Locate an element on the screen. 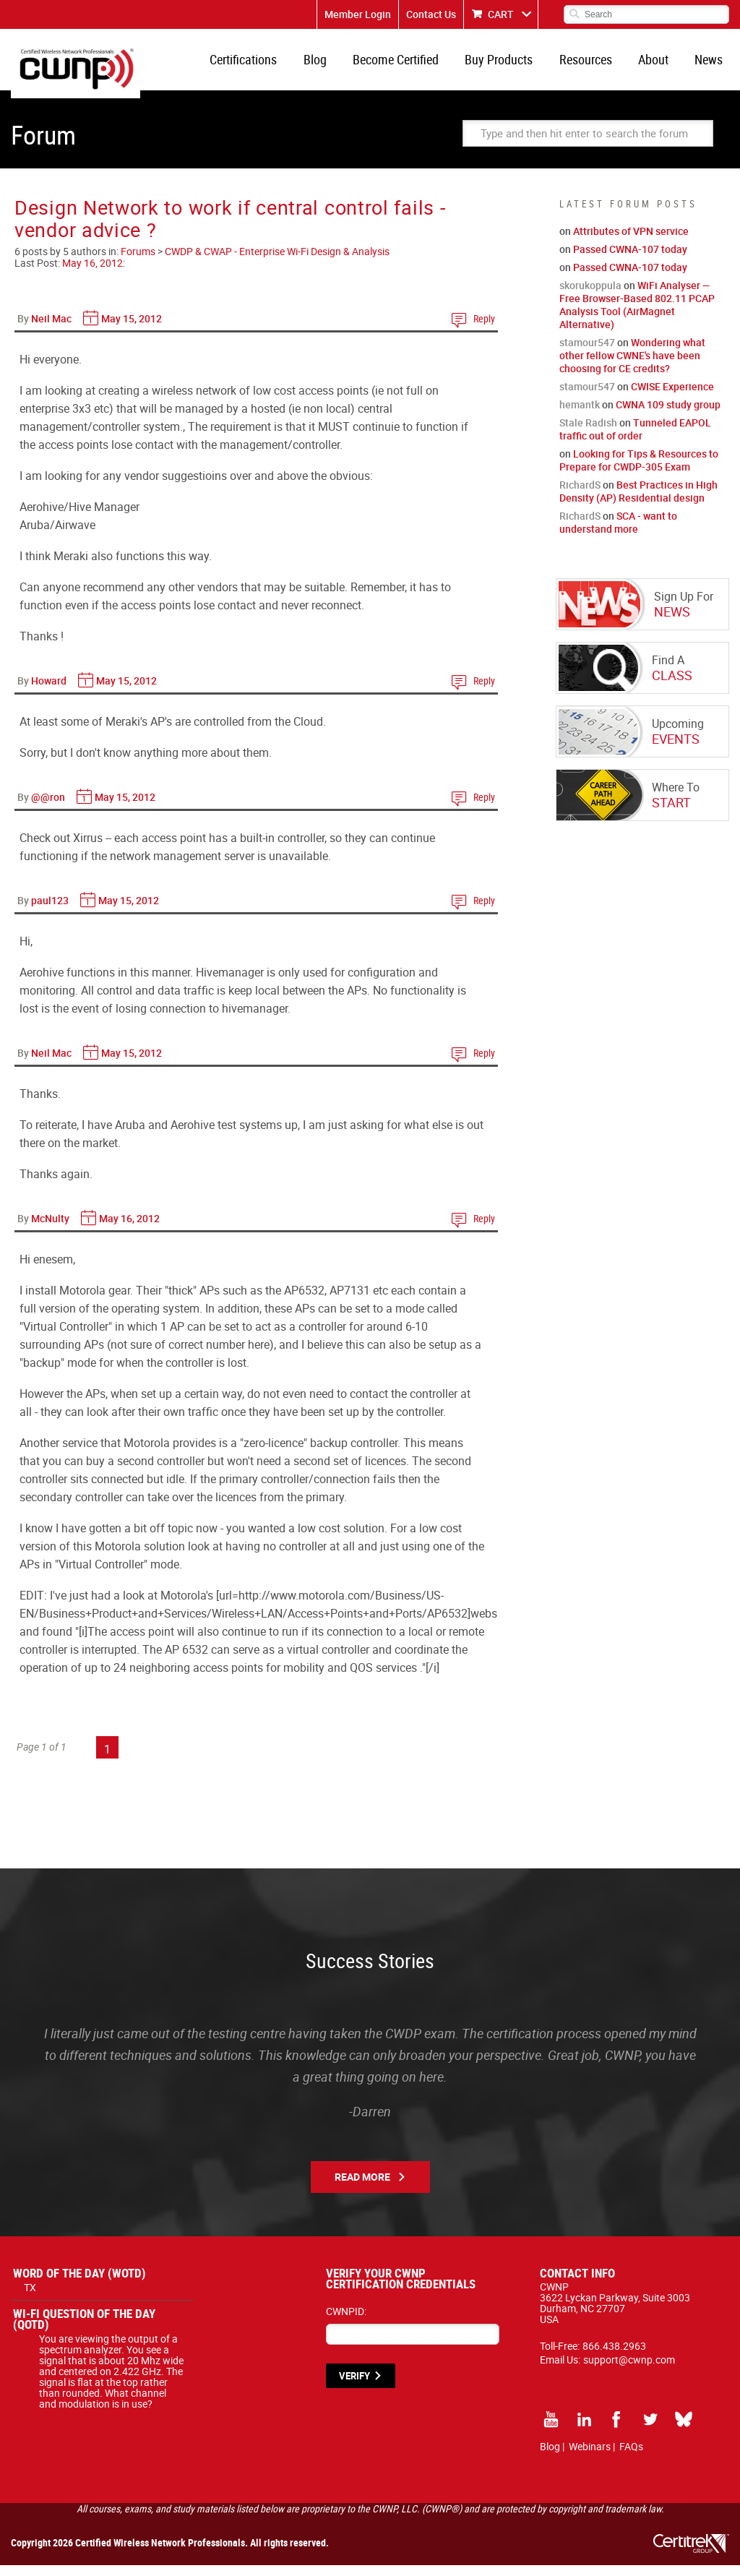  TX is located at coordinates (30, 2298).